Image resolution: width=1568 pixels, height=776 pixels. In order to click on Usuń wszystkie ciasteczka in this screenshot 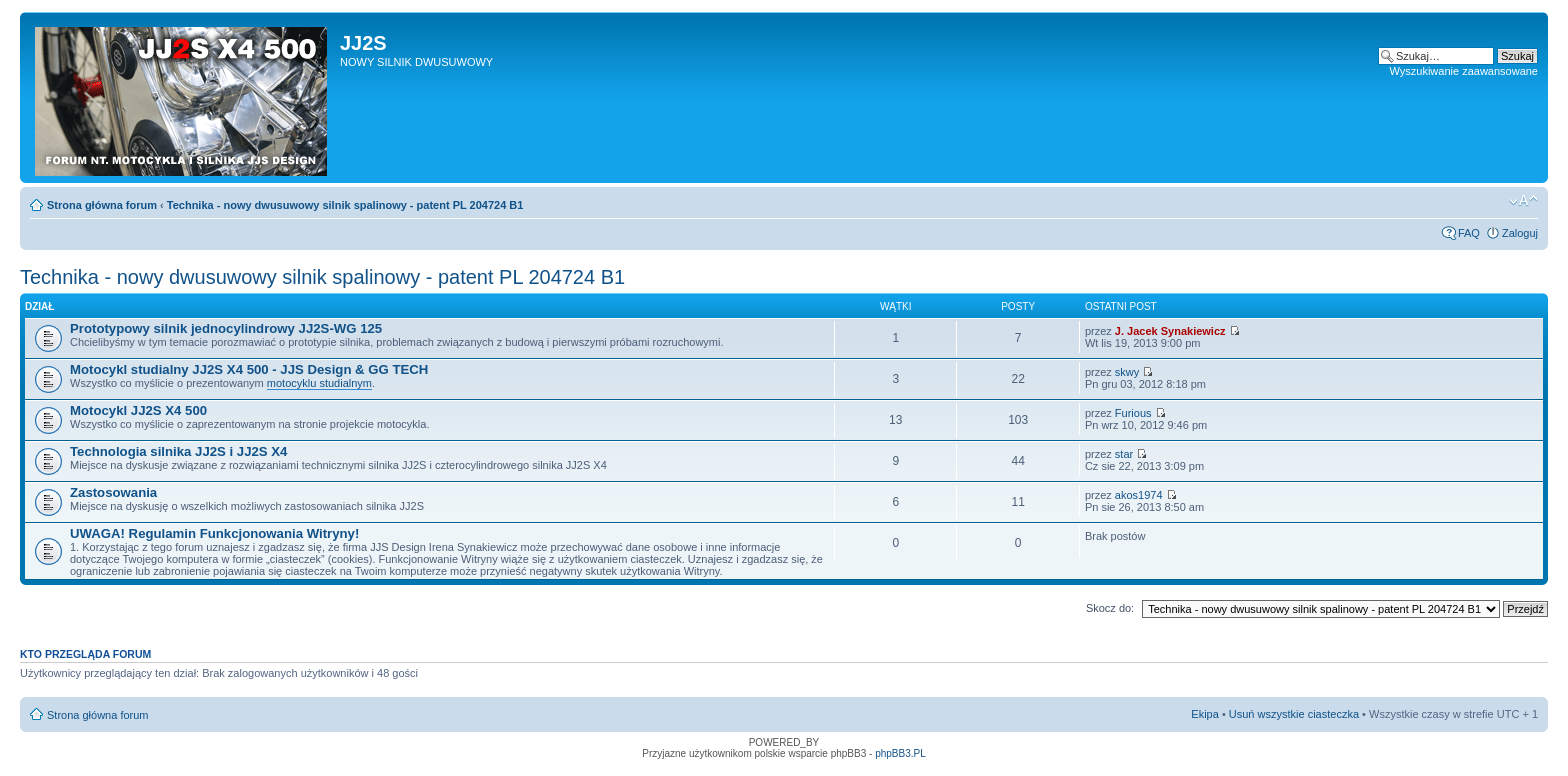, I will do `click(1294, 714)`.